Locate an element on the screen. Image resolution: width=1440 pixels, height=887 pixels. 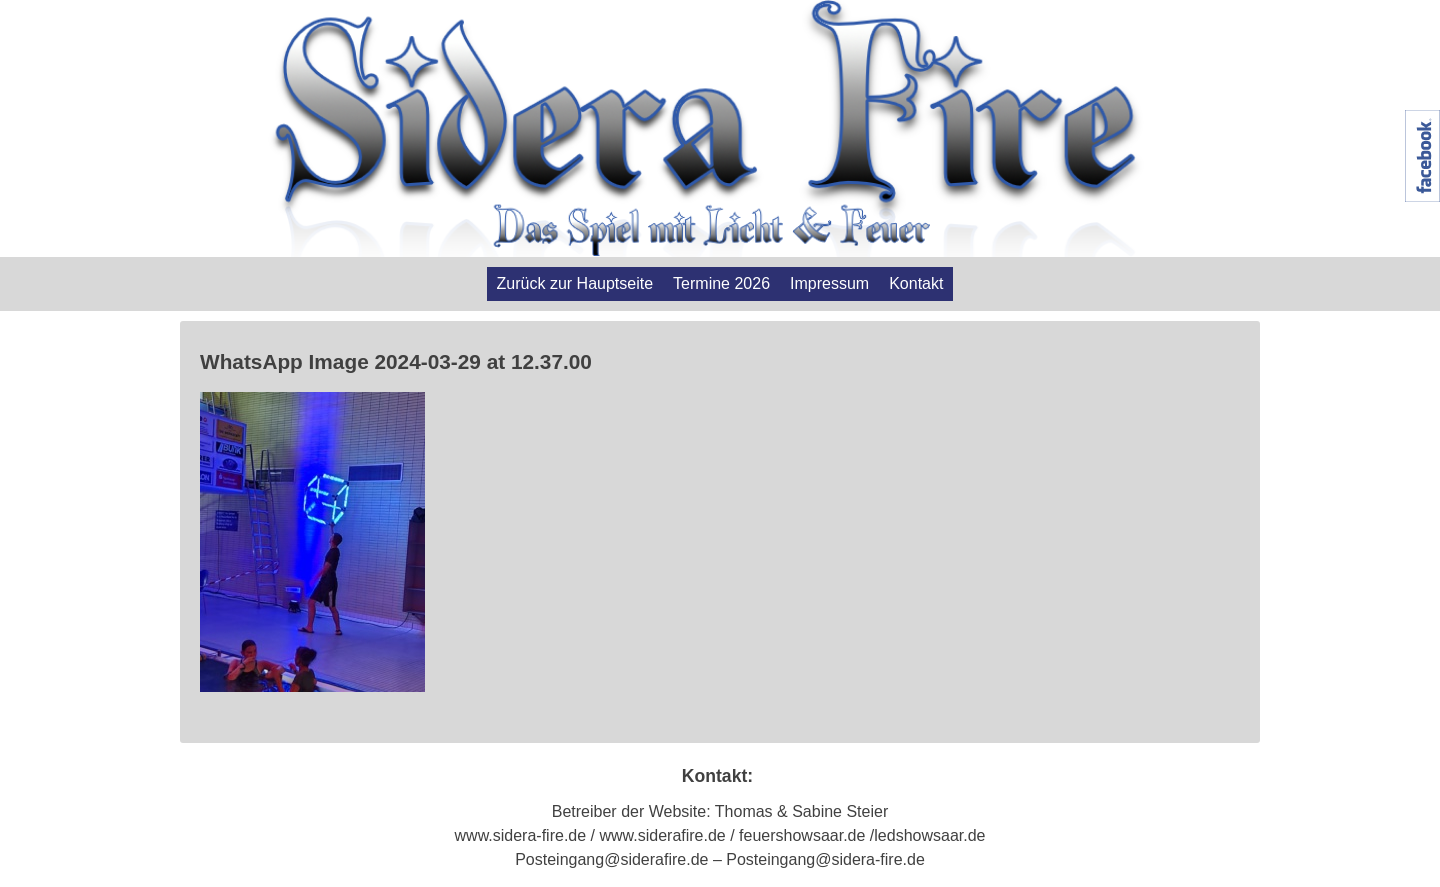
Zurück zur Hauptseite is located at coordinates (575, 283).